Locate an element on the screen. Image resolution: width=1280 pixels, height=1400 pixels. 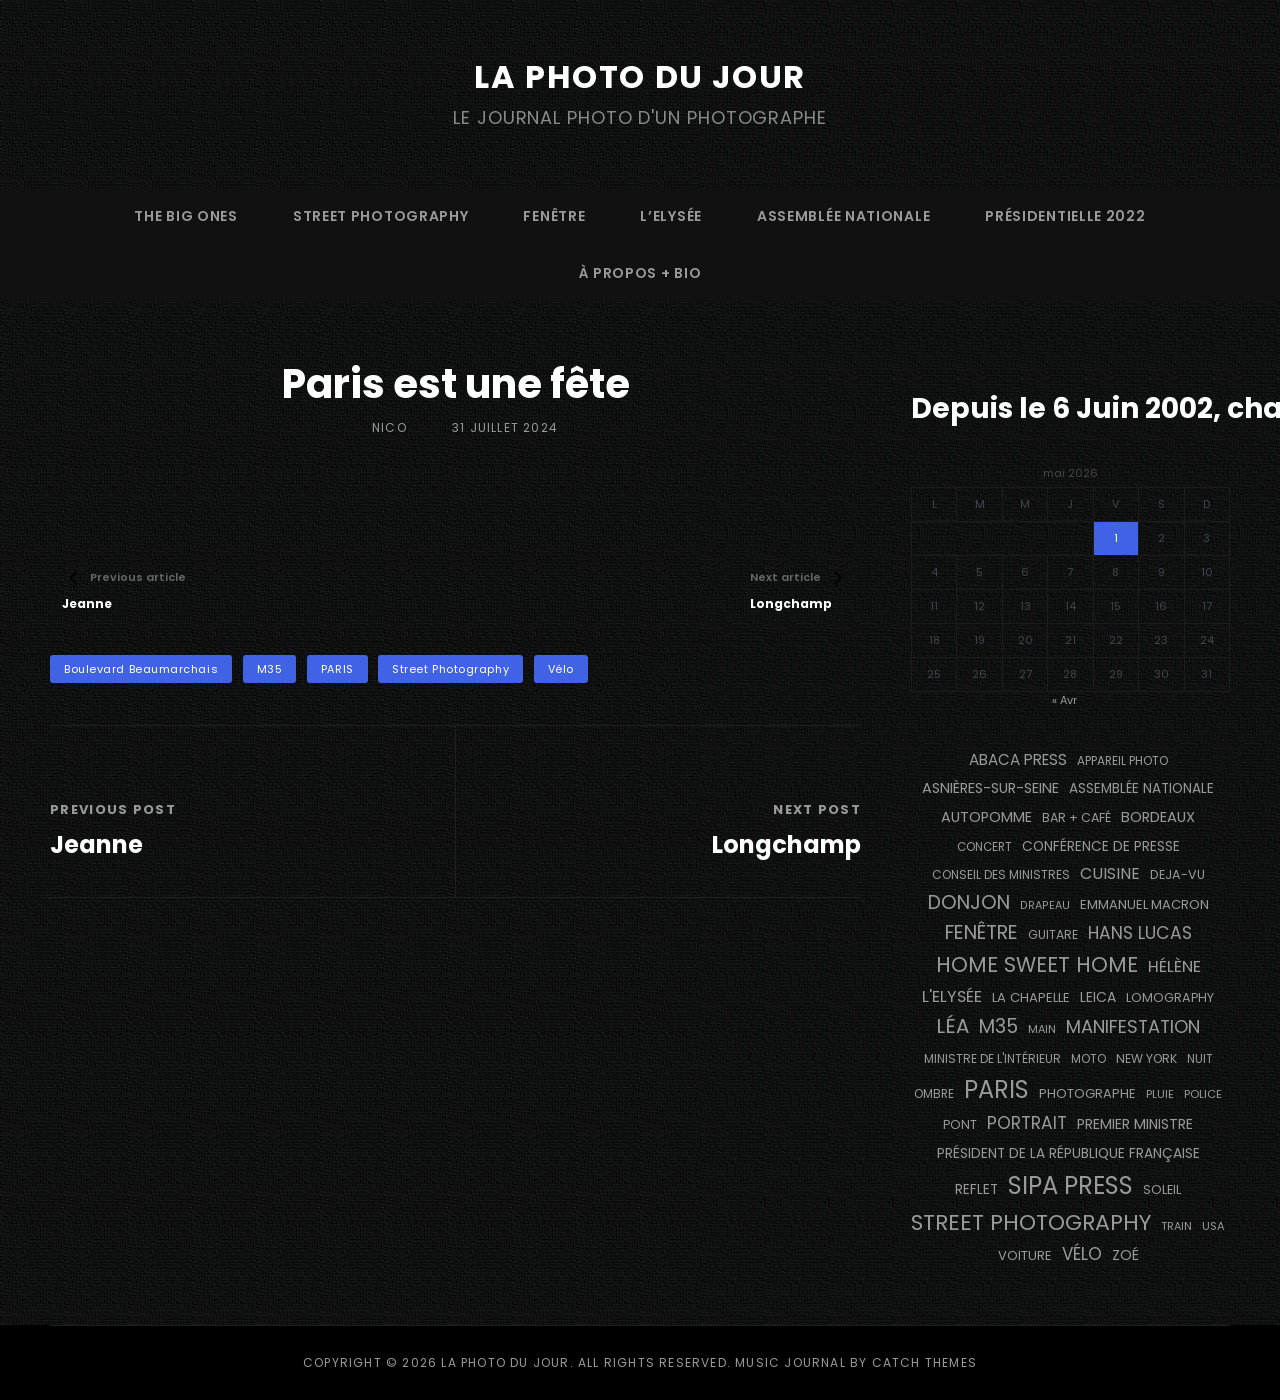
Boulevard Beaumarchais is located at coordinates (141, 669).